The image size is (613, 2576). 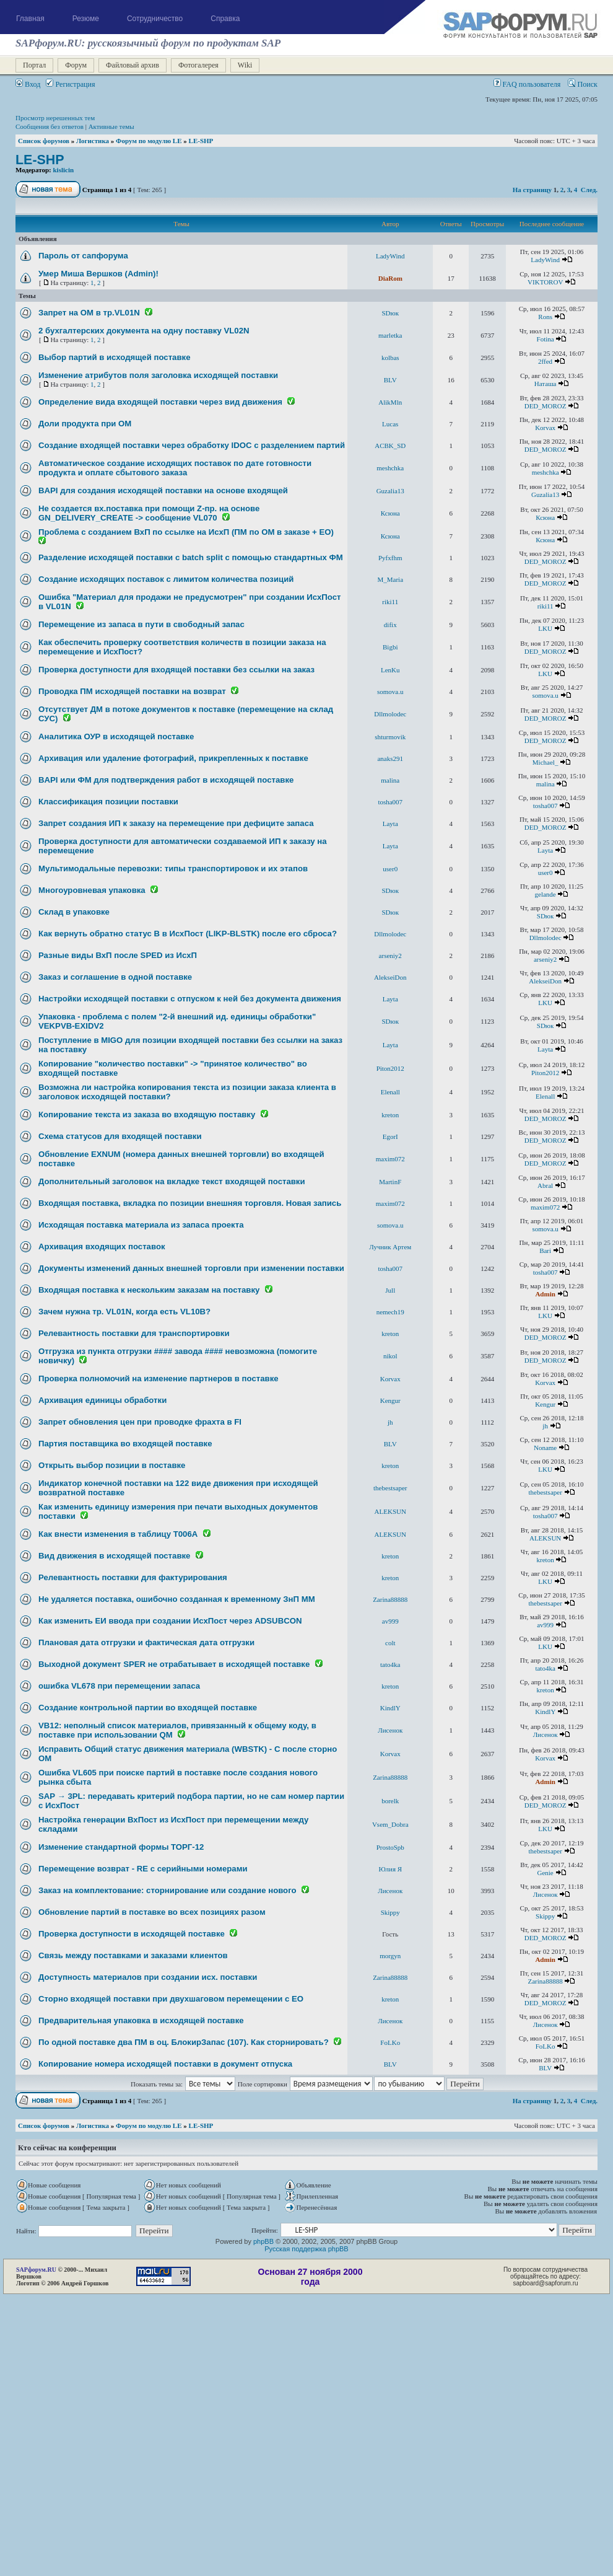 What do you see at coordinates (545, 1872) in the screenshot?
I see `Genie` at bounding box center [545, 1872].